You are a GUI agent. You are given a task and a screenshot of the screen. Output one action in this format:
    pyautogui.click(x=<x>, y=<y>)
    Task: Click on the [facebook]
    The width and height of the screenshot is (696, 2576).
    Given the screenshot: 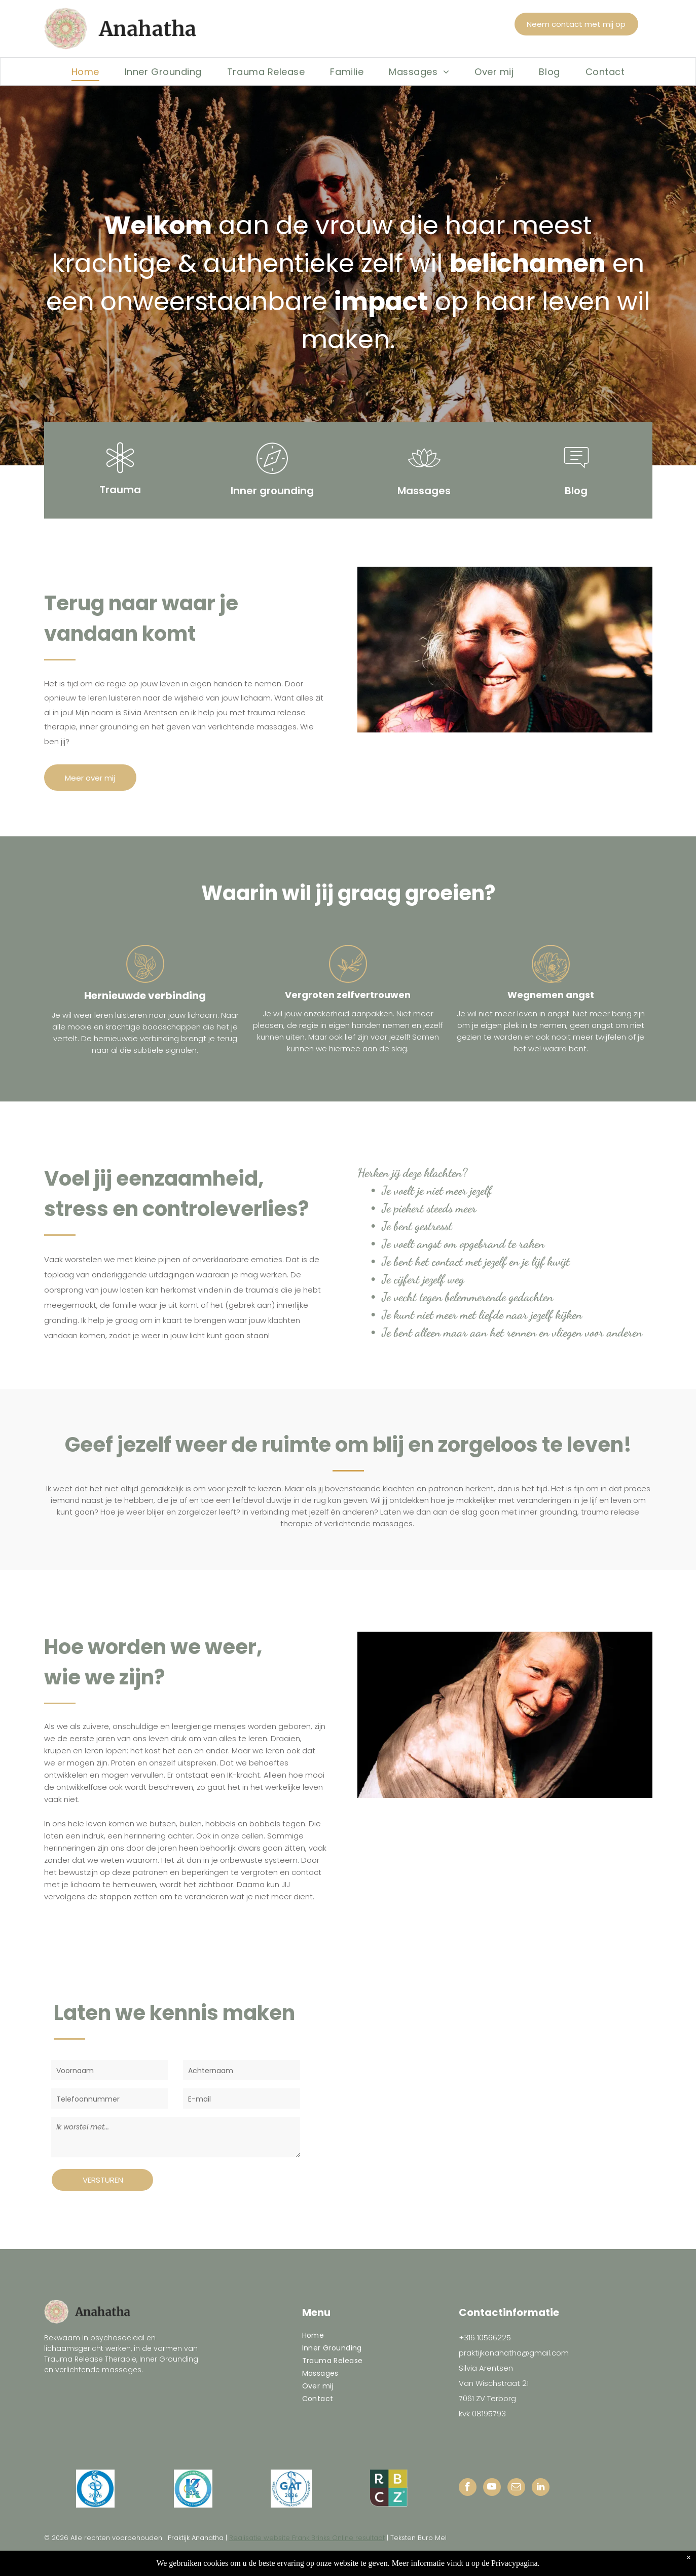 What is the action you would take?
    pyautogui.click(x=468, y=2488)
    